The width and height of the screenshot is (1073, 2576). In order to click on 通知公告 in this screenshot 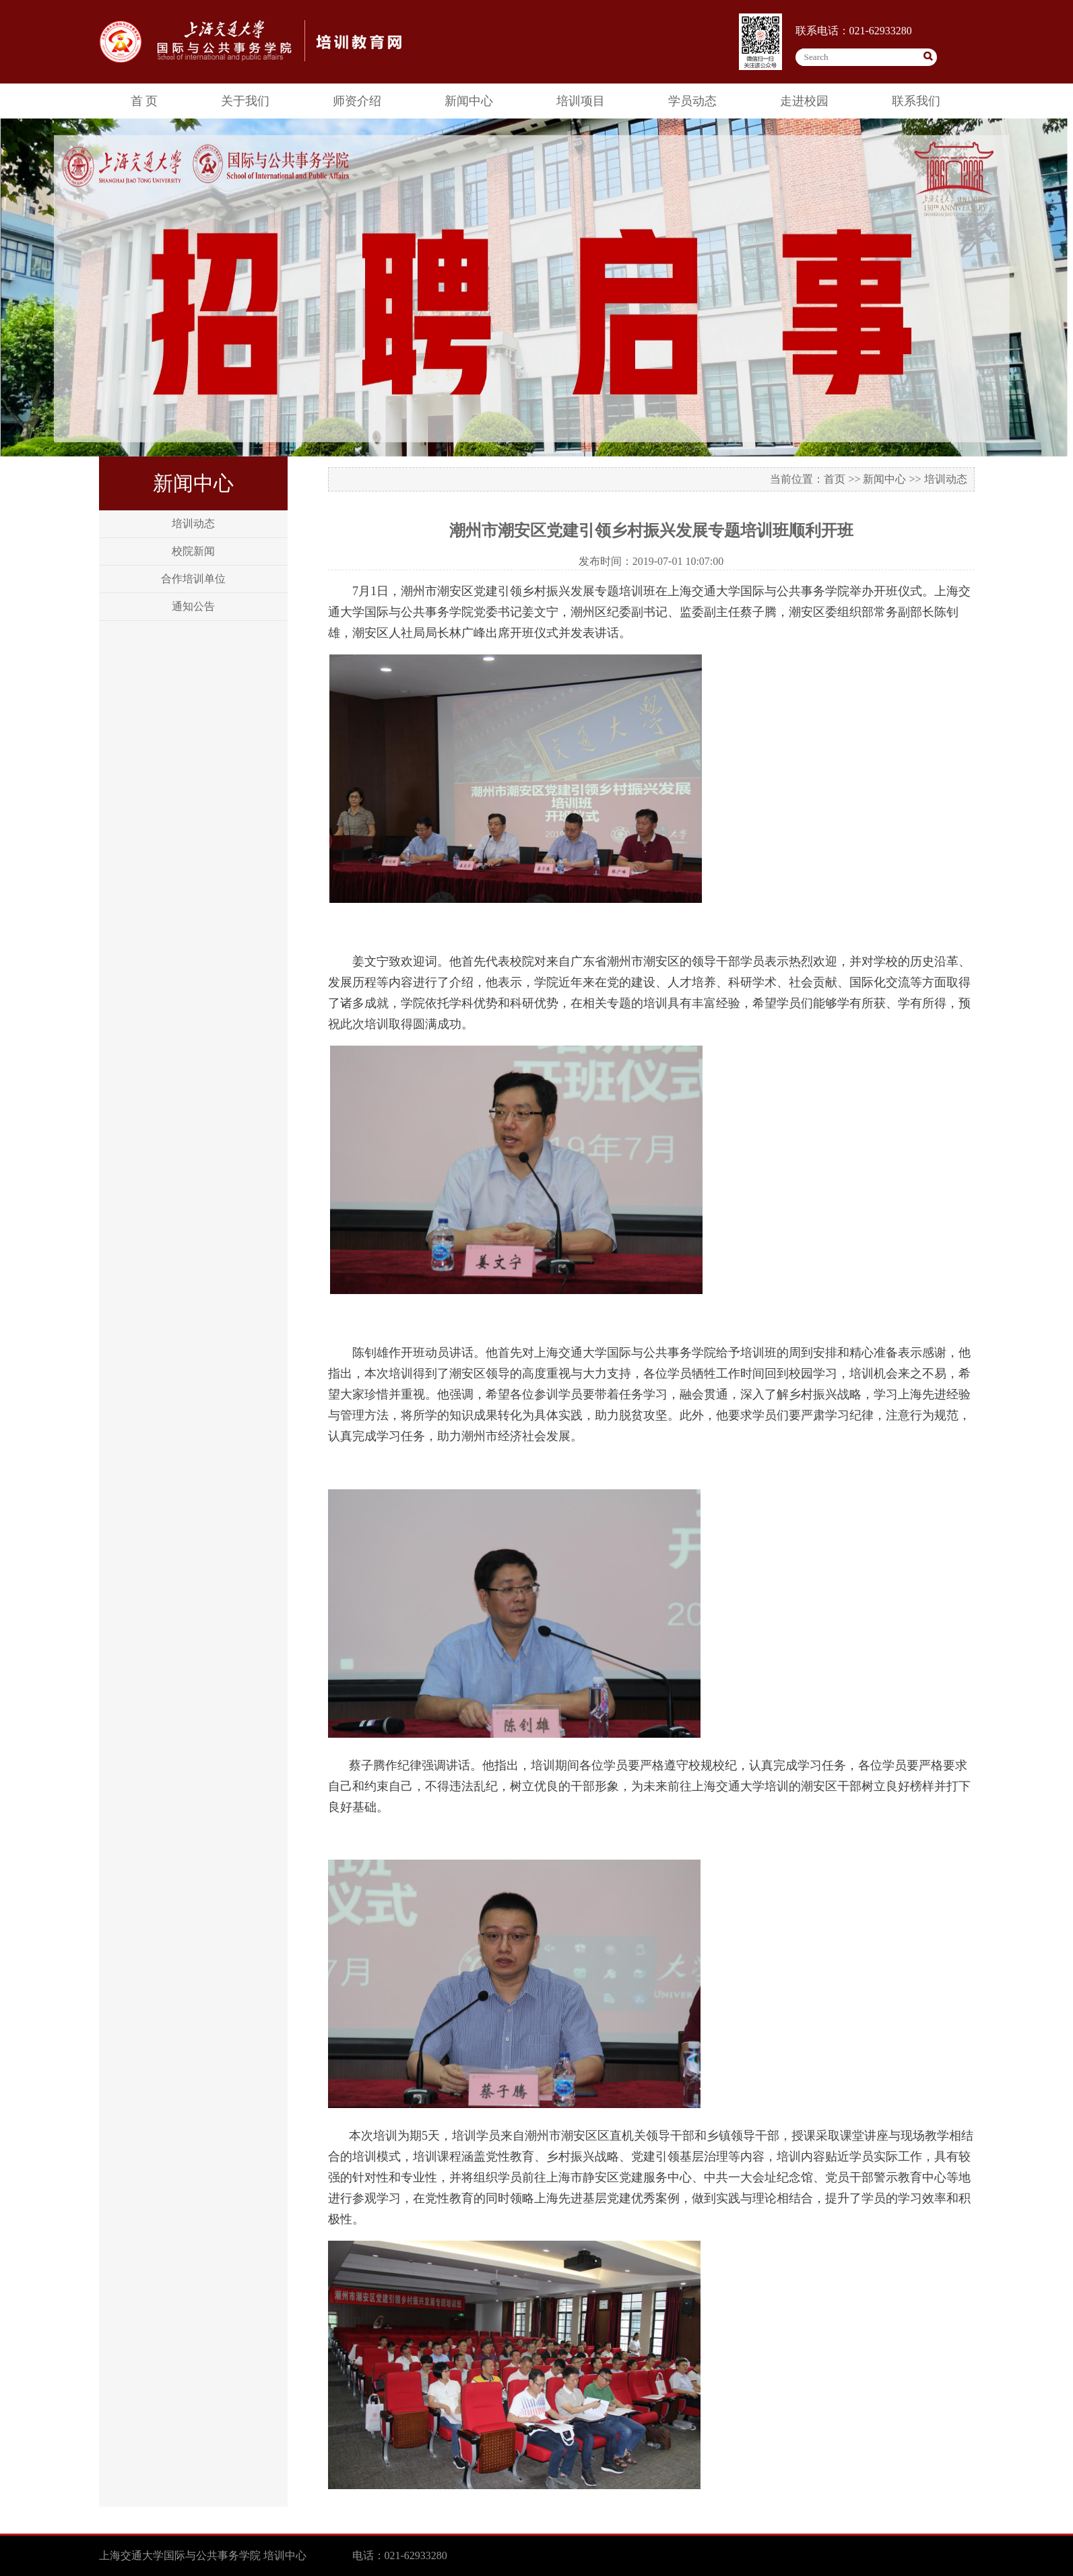, I will do `click(193, 606)`.